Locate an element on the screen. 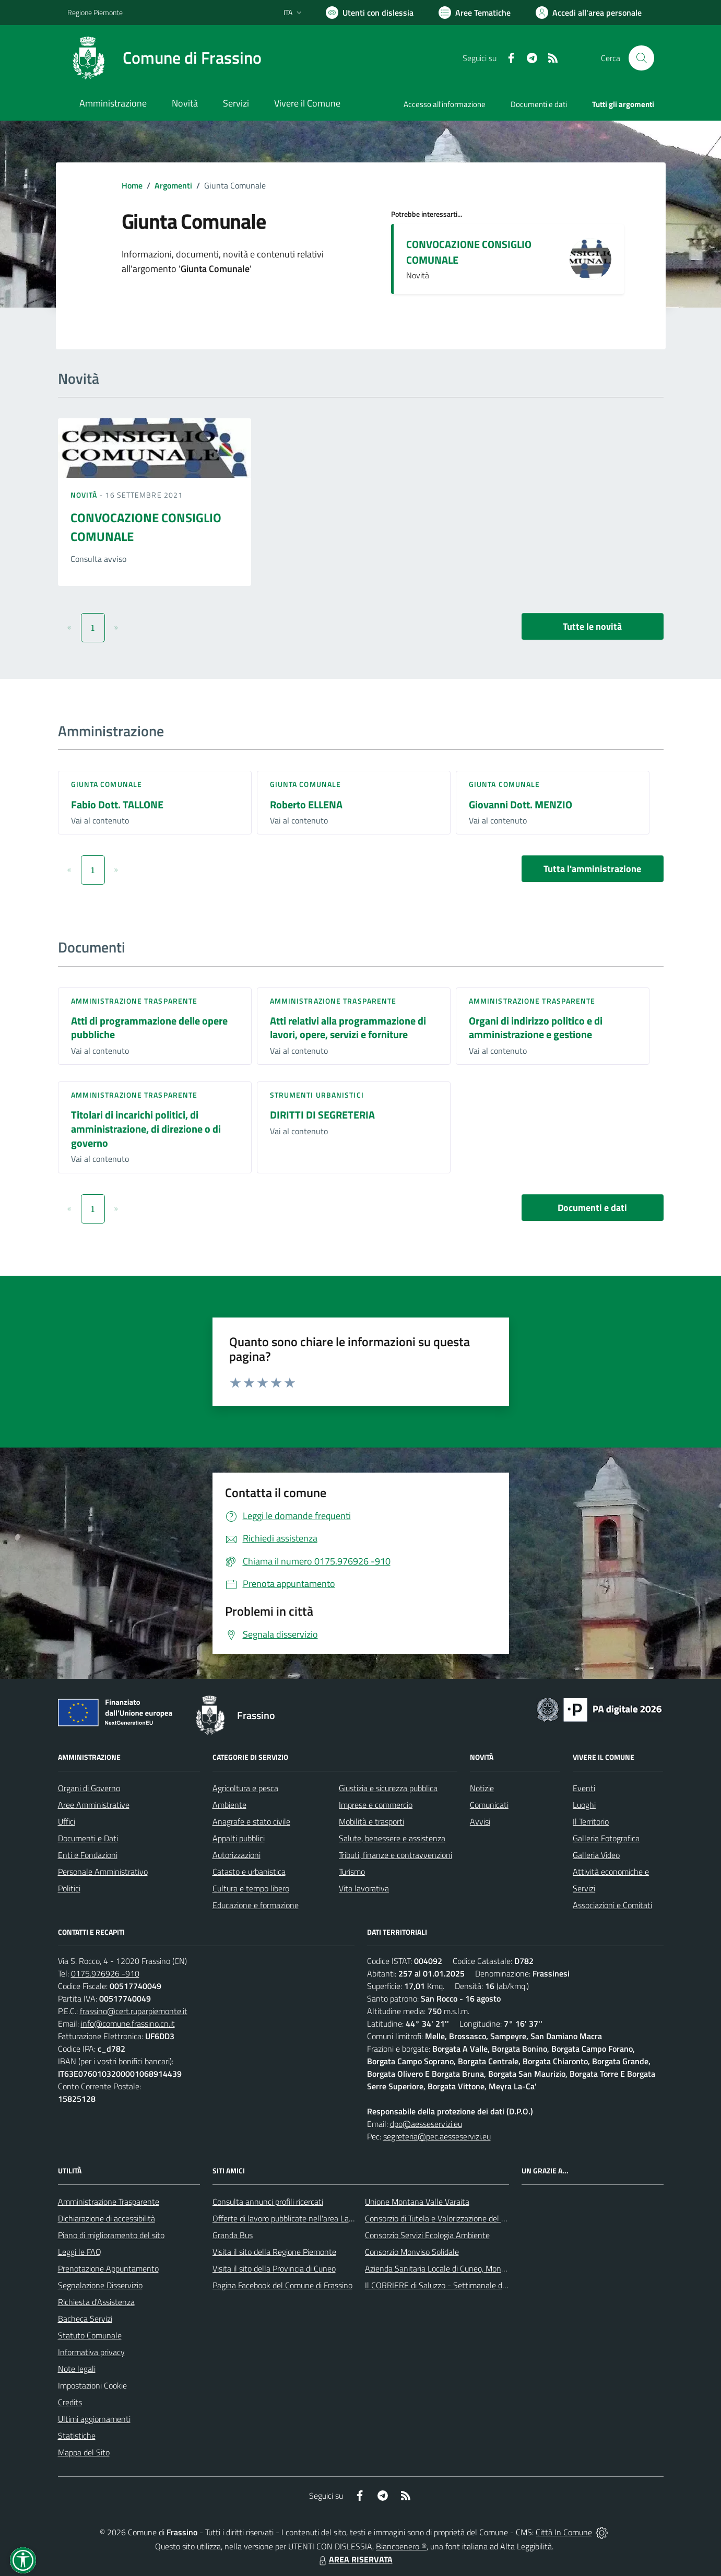 Image resolution: width=721 pixels, height=2576 pixels. Ultimi aggiornamenti is located at coordinates (94, 2419).